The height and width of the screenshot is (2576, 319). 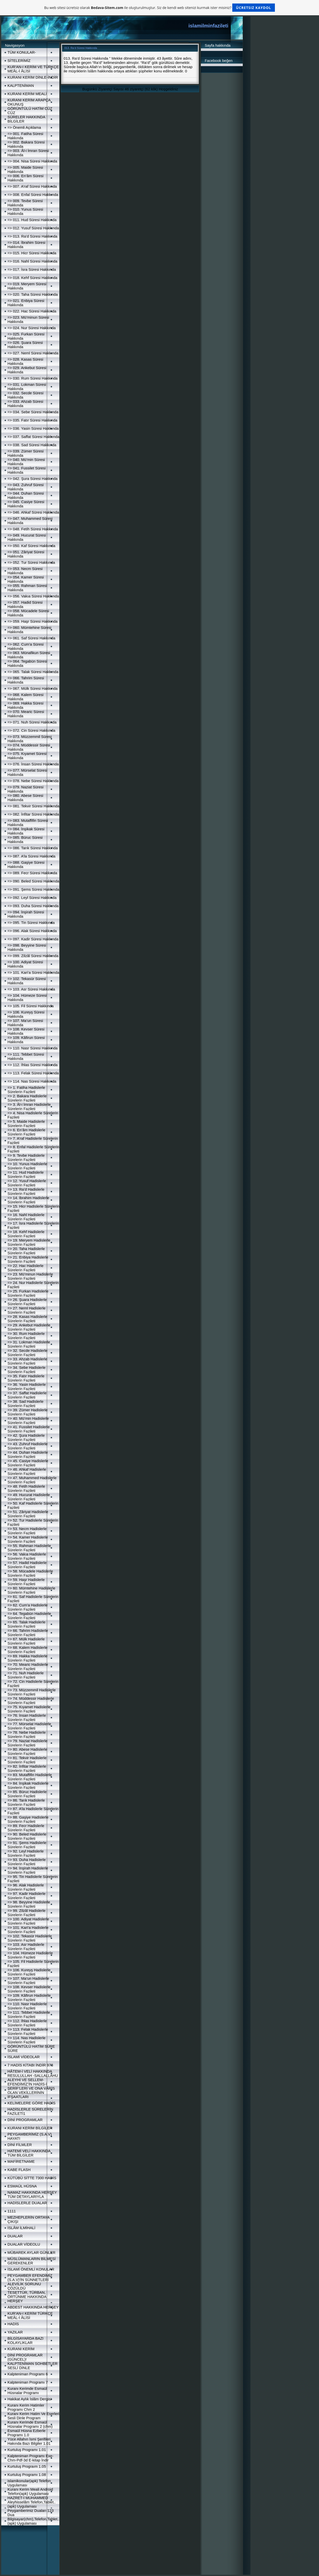 I want to click on => 090. Beled Süresi Hakkında, so click(x=33, y=881).